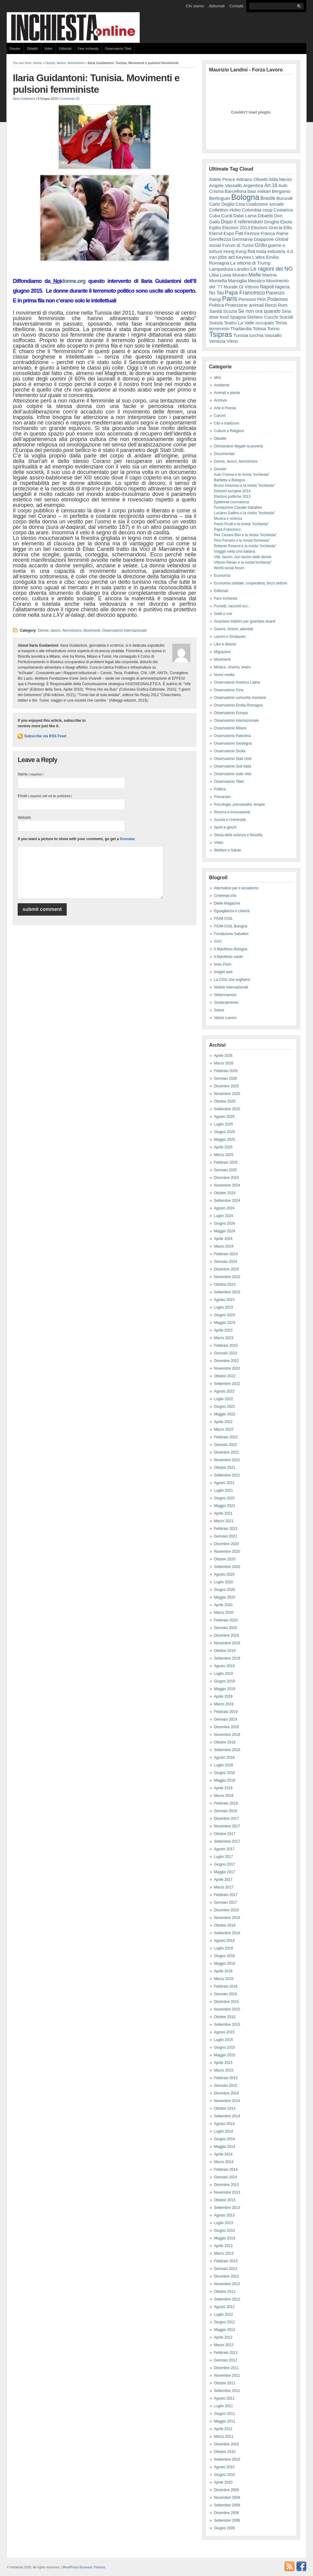  I want to click on Documentari, so click(224, 454).